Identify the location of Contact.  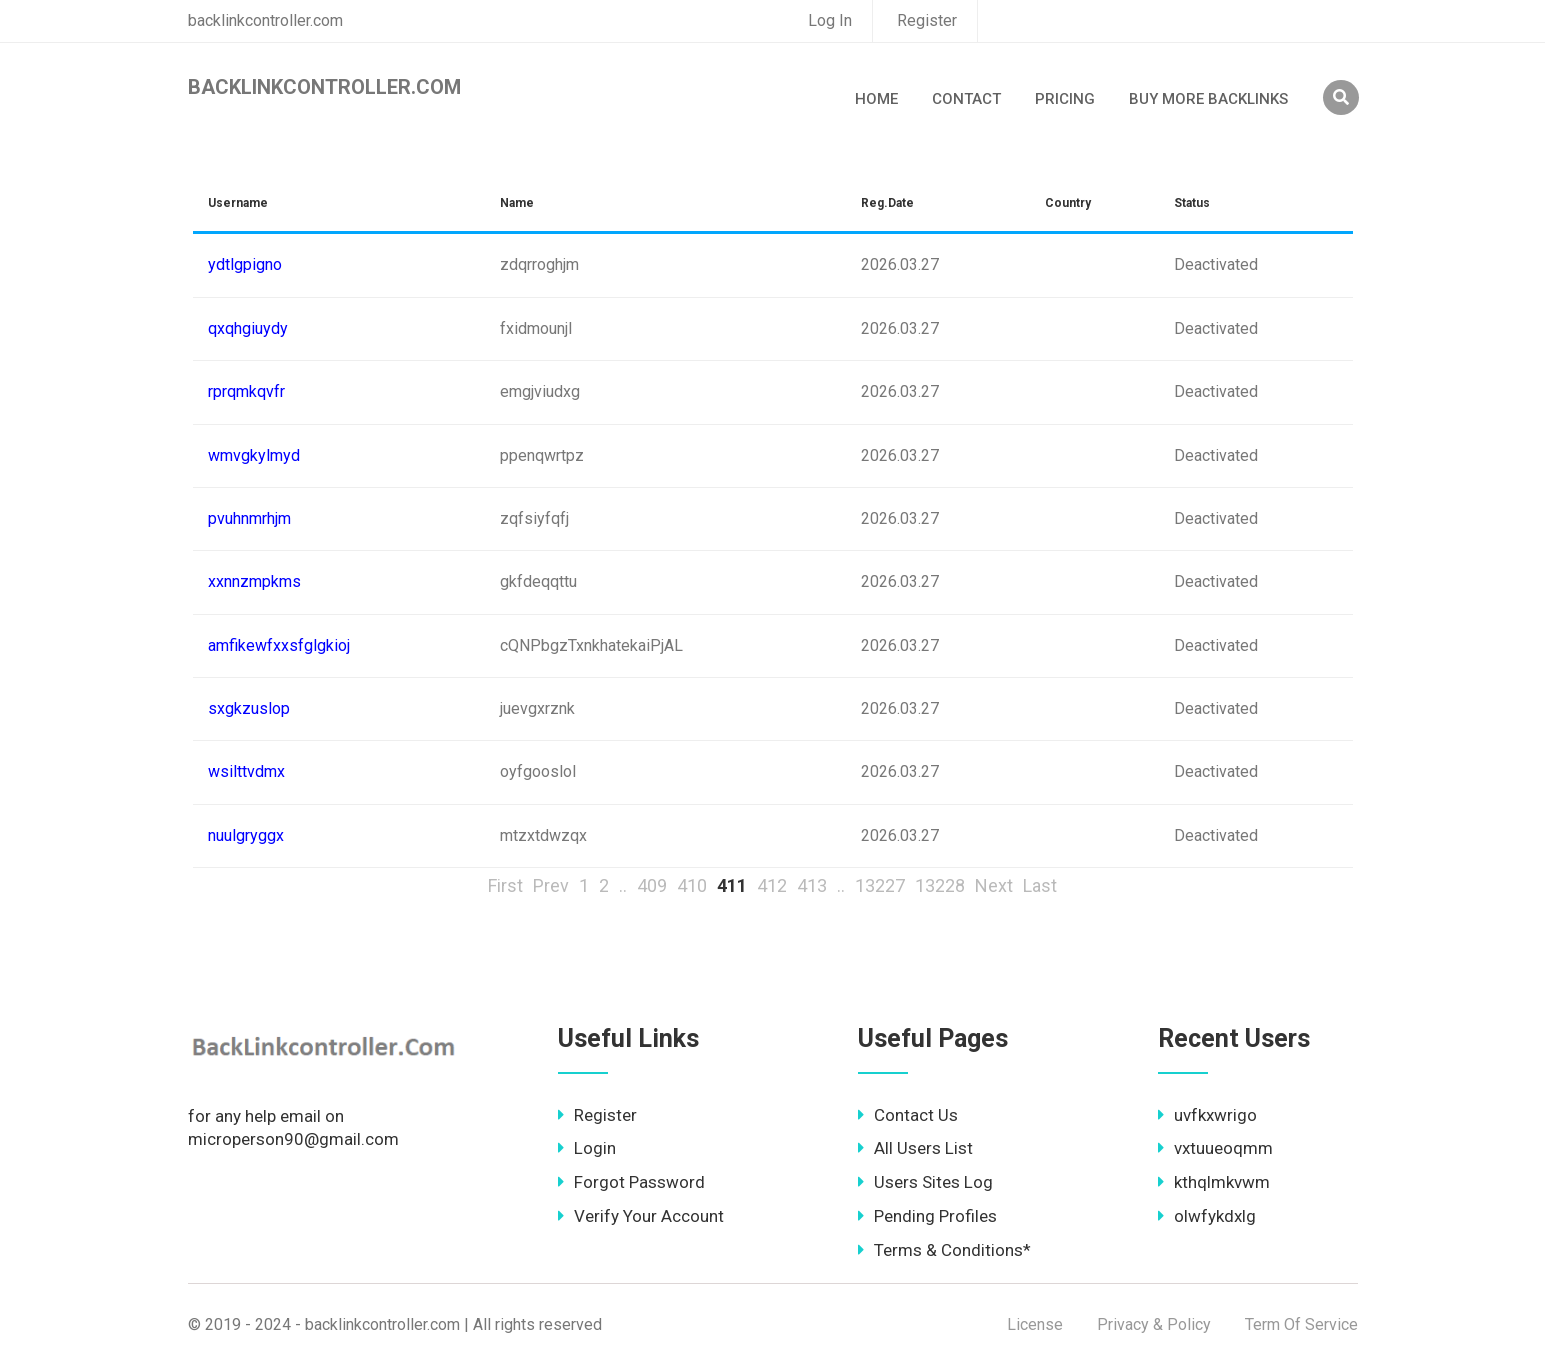
(966, 99).